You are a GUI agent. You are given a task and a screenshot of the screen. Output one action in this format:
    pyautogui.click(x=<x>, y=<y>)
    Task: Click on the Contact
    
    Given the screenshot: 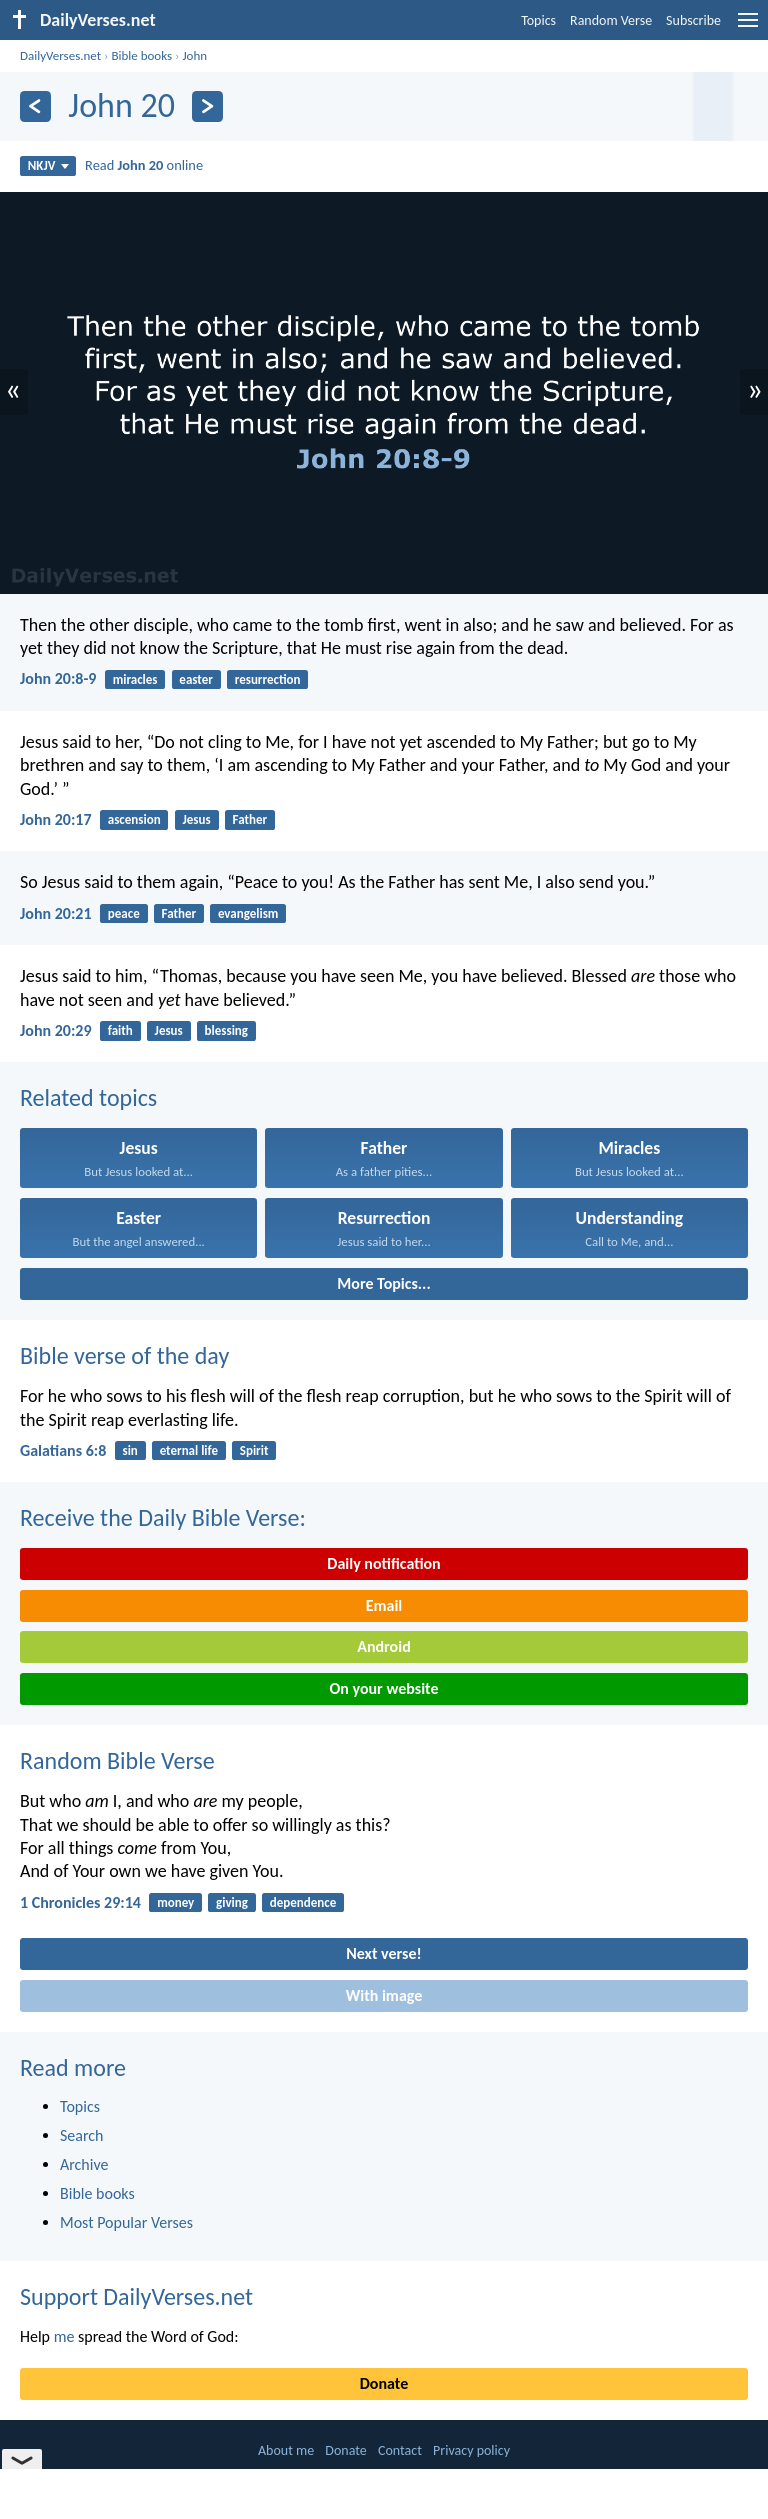 What is the action you would take?
    pyautogui.click(x=400, y=2450)
    